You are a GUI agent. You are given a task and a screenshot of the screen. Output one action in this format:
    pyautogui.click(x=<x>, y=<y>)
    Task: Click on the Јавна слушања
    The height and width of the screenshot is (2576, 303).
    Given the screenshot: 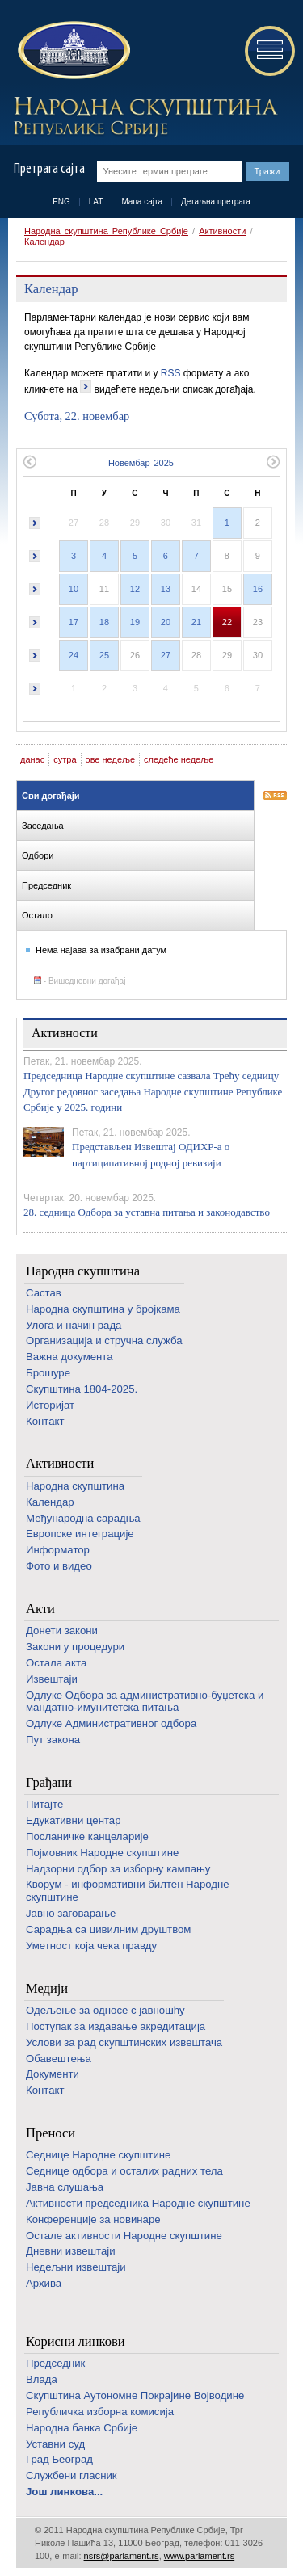 What is the action you would take?
    pyautogui.click(x=64, y=2187)
    